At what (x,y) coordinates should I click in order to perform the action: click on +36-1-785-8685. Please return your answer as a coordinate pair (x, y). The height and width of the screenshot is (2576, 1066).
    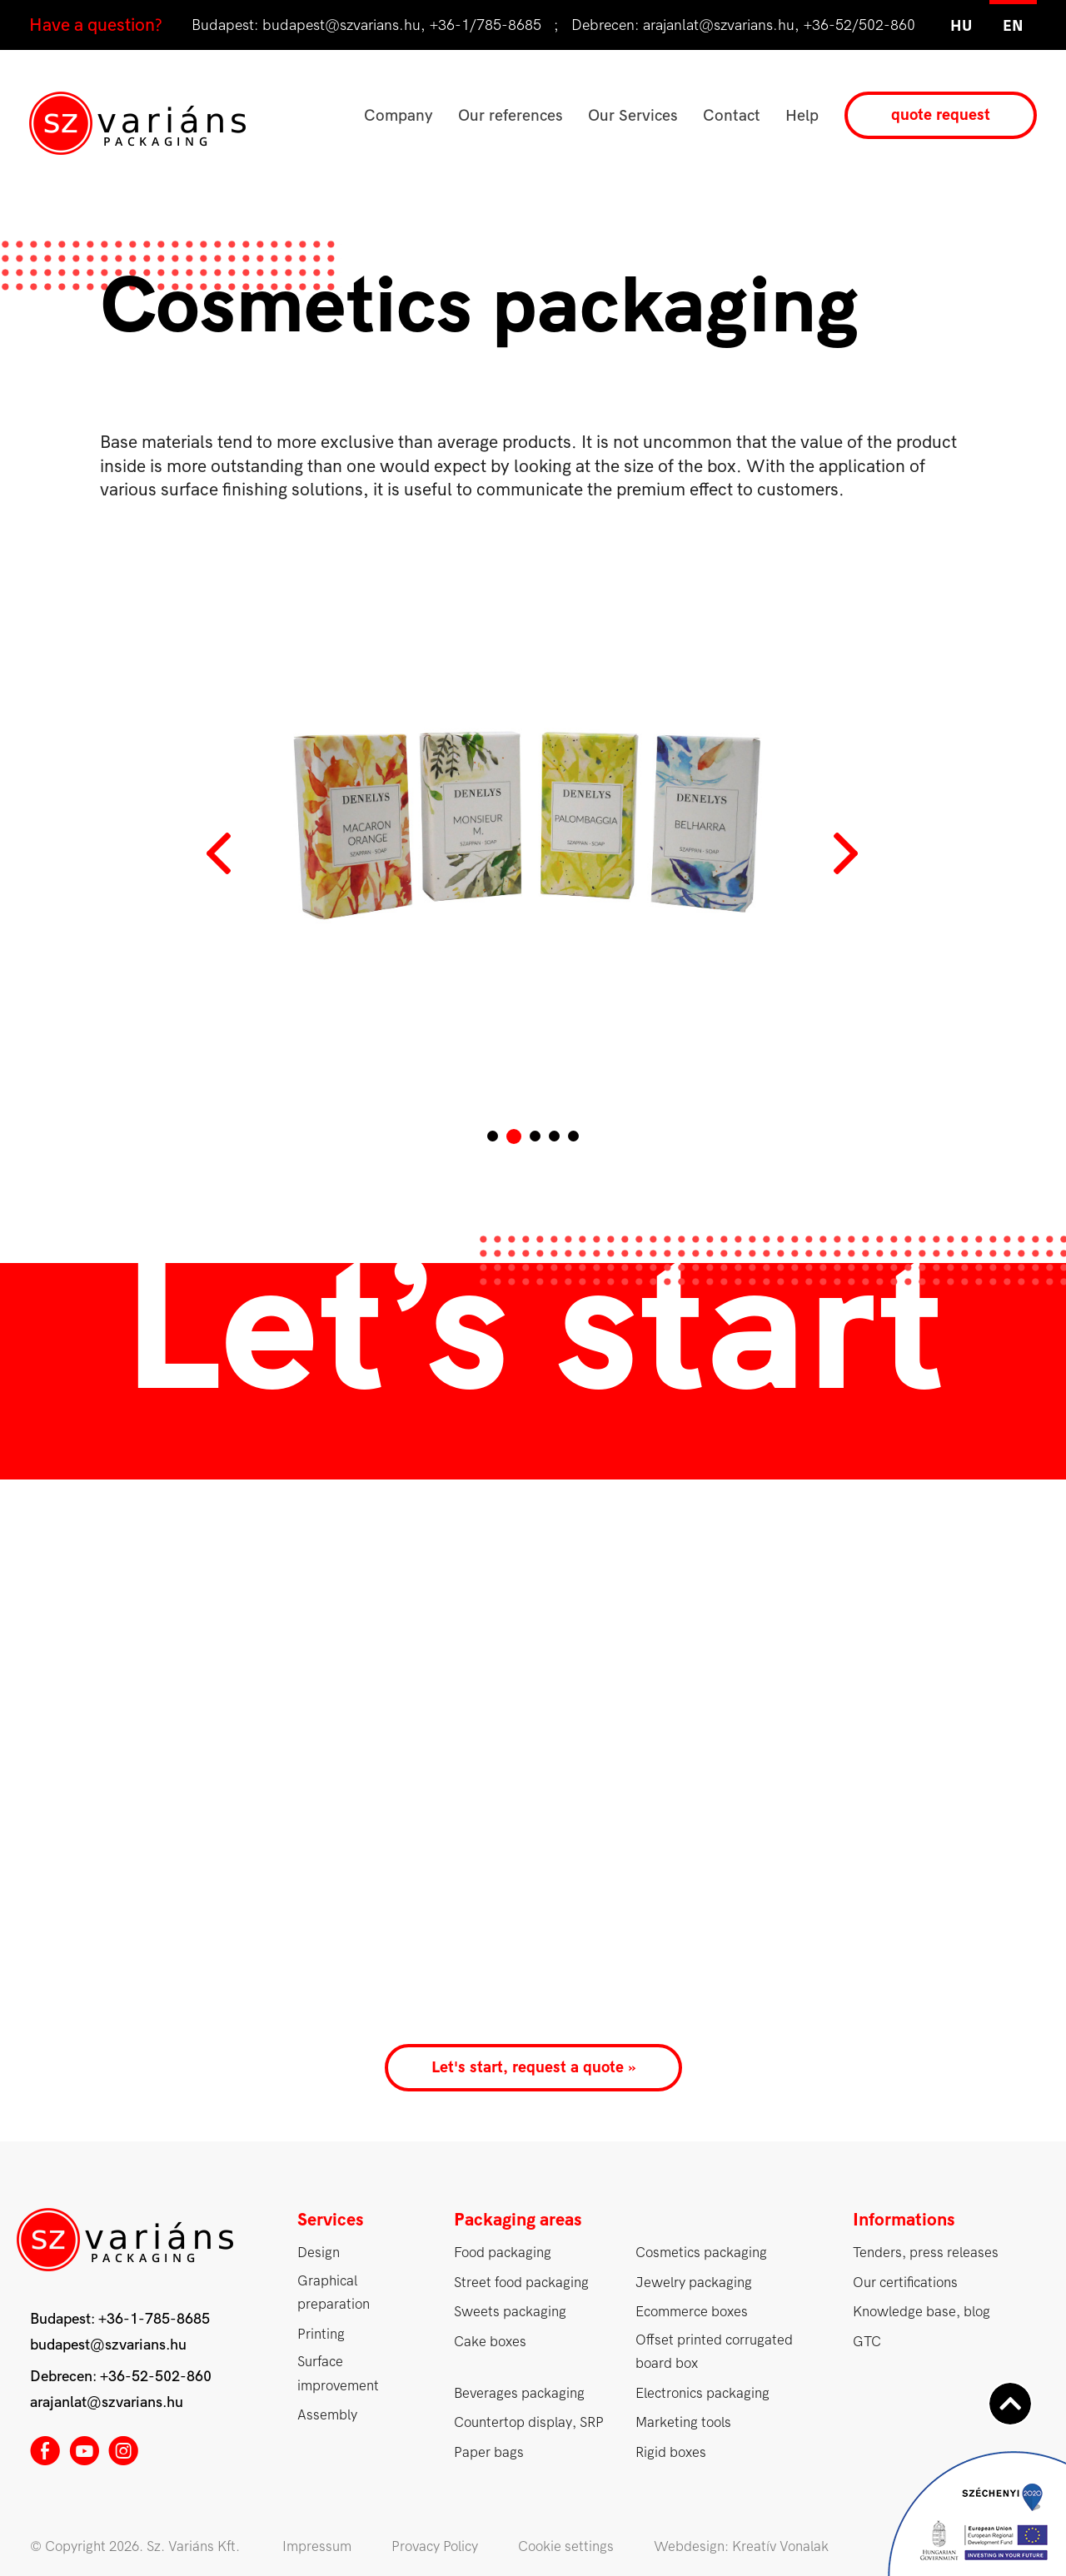
    Looking at the image, I should click on (154, 2319).